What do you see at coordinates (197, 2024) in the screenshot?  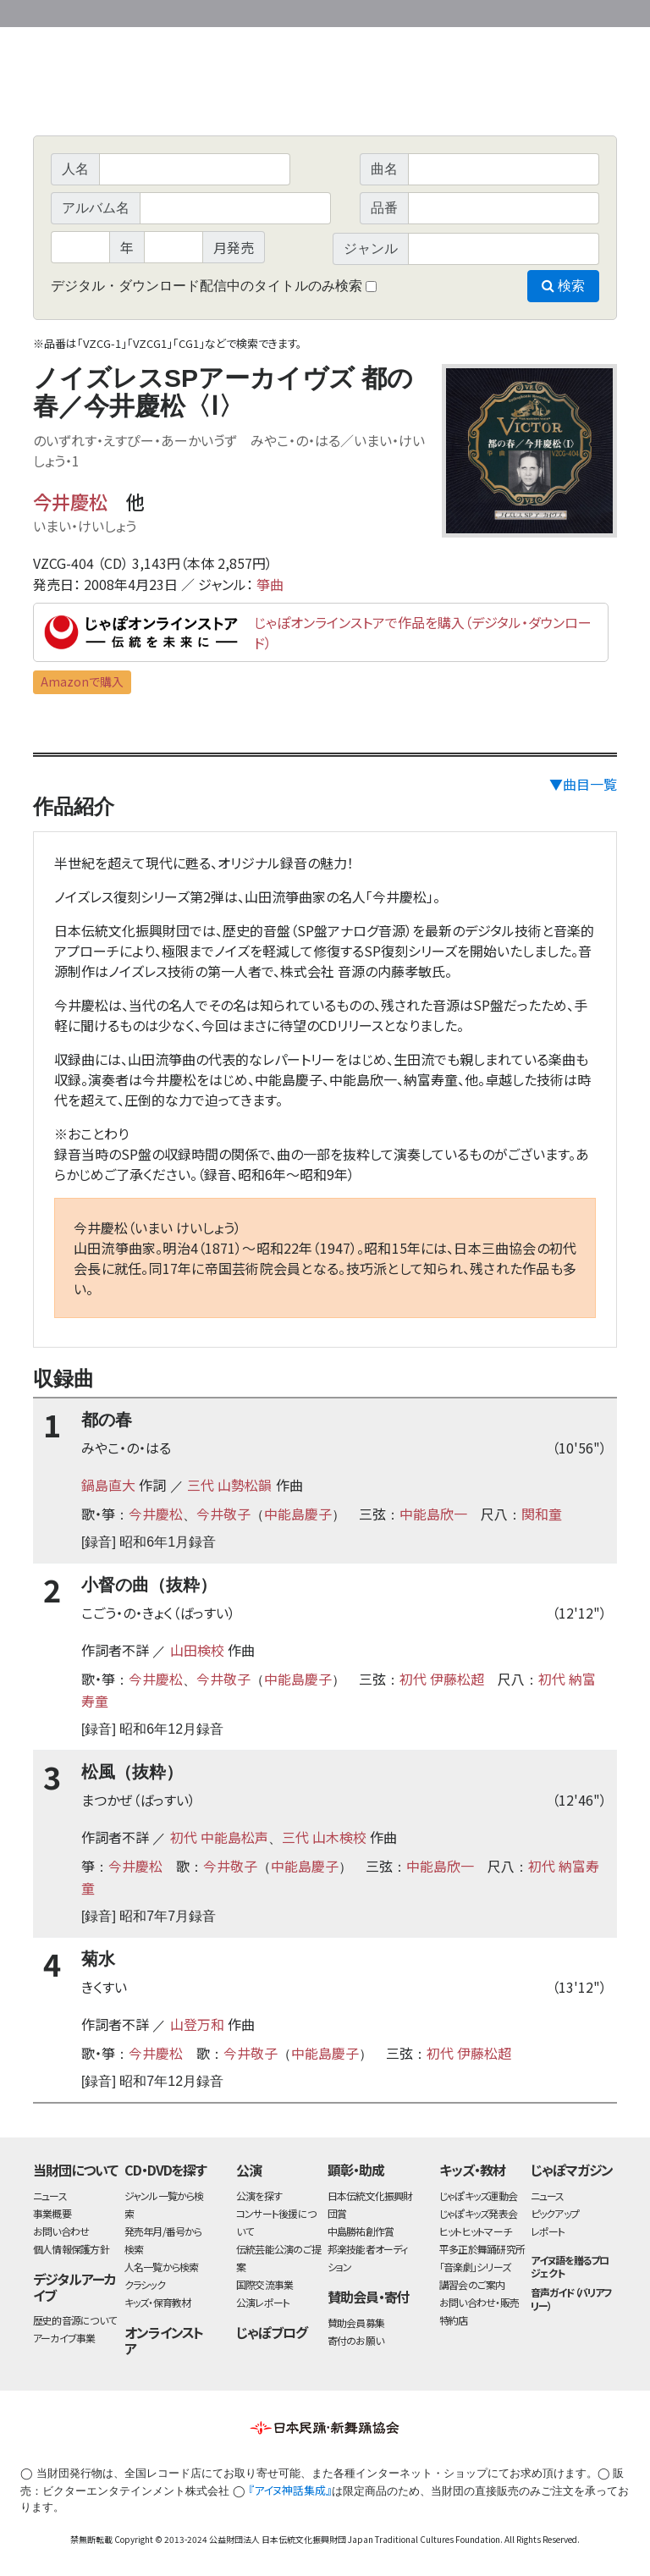 I see `山登万和` at bounding box center [197, 2024].